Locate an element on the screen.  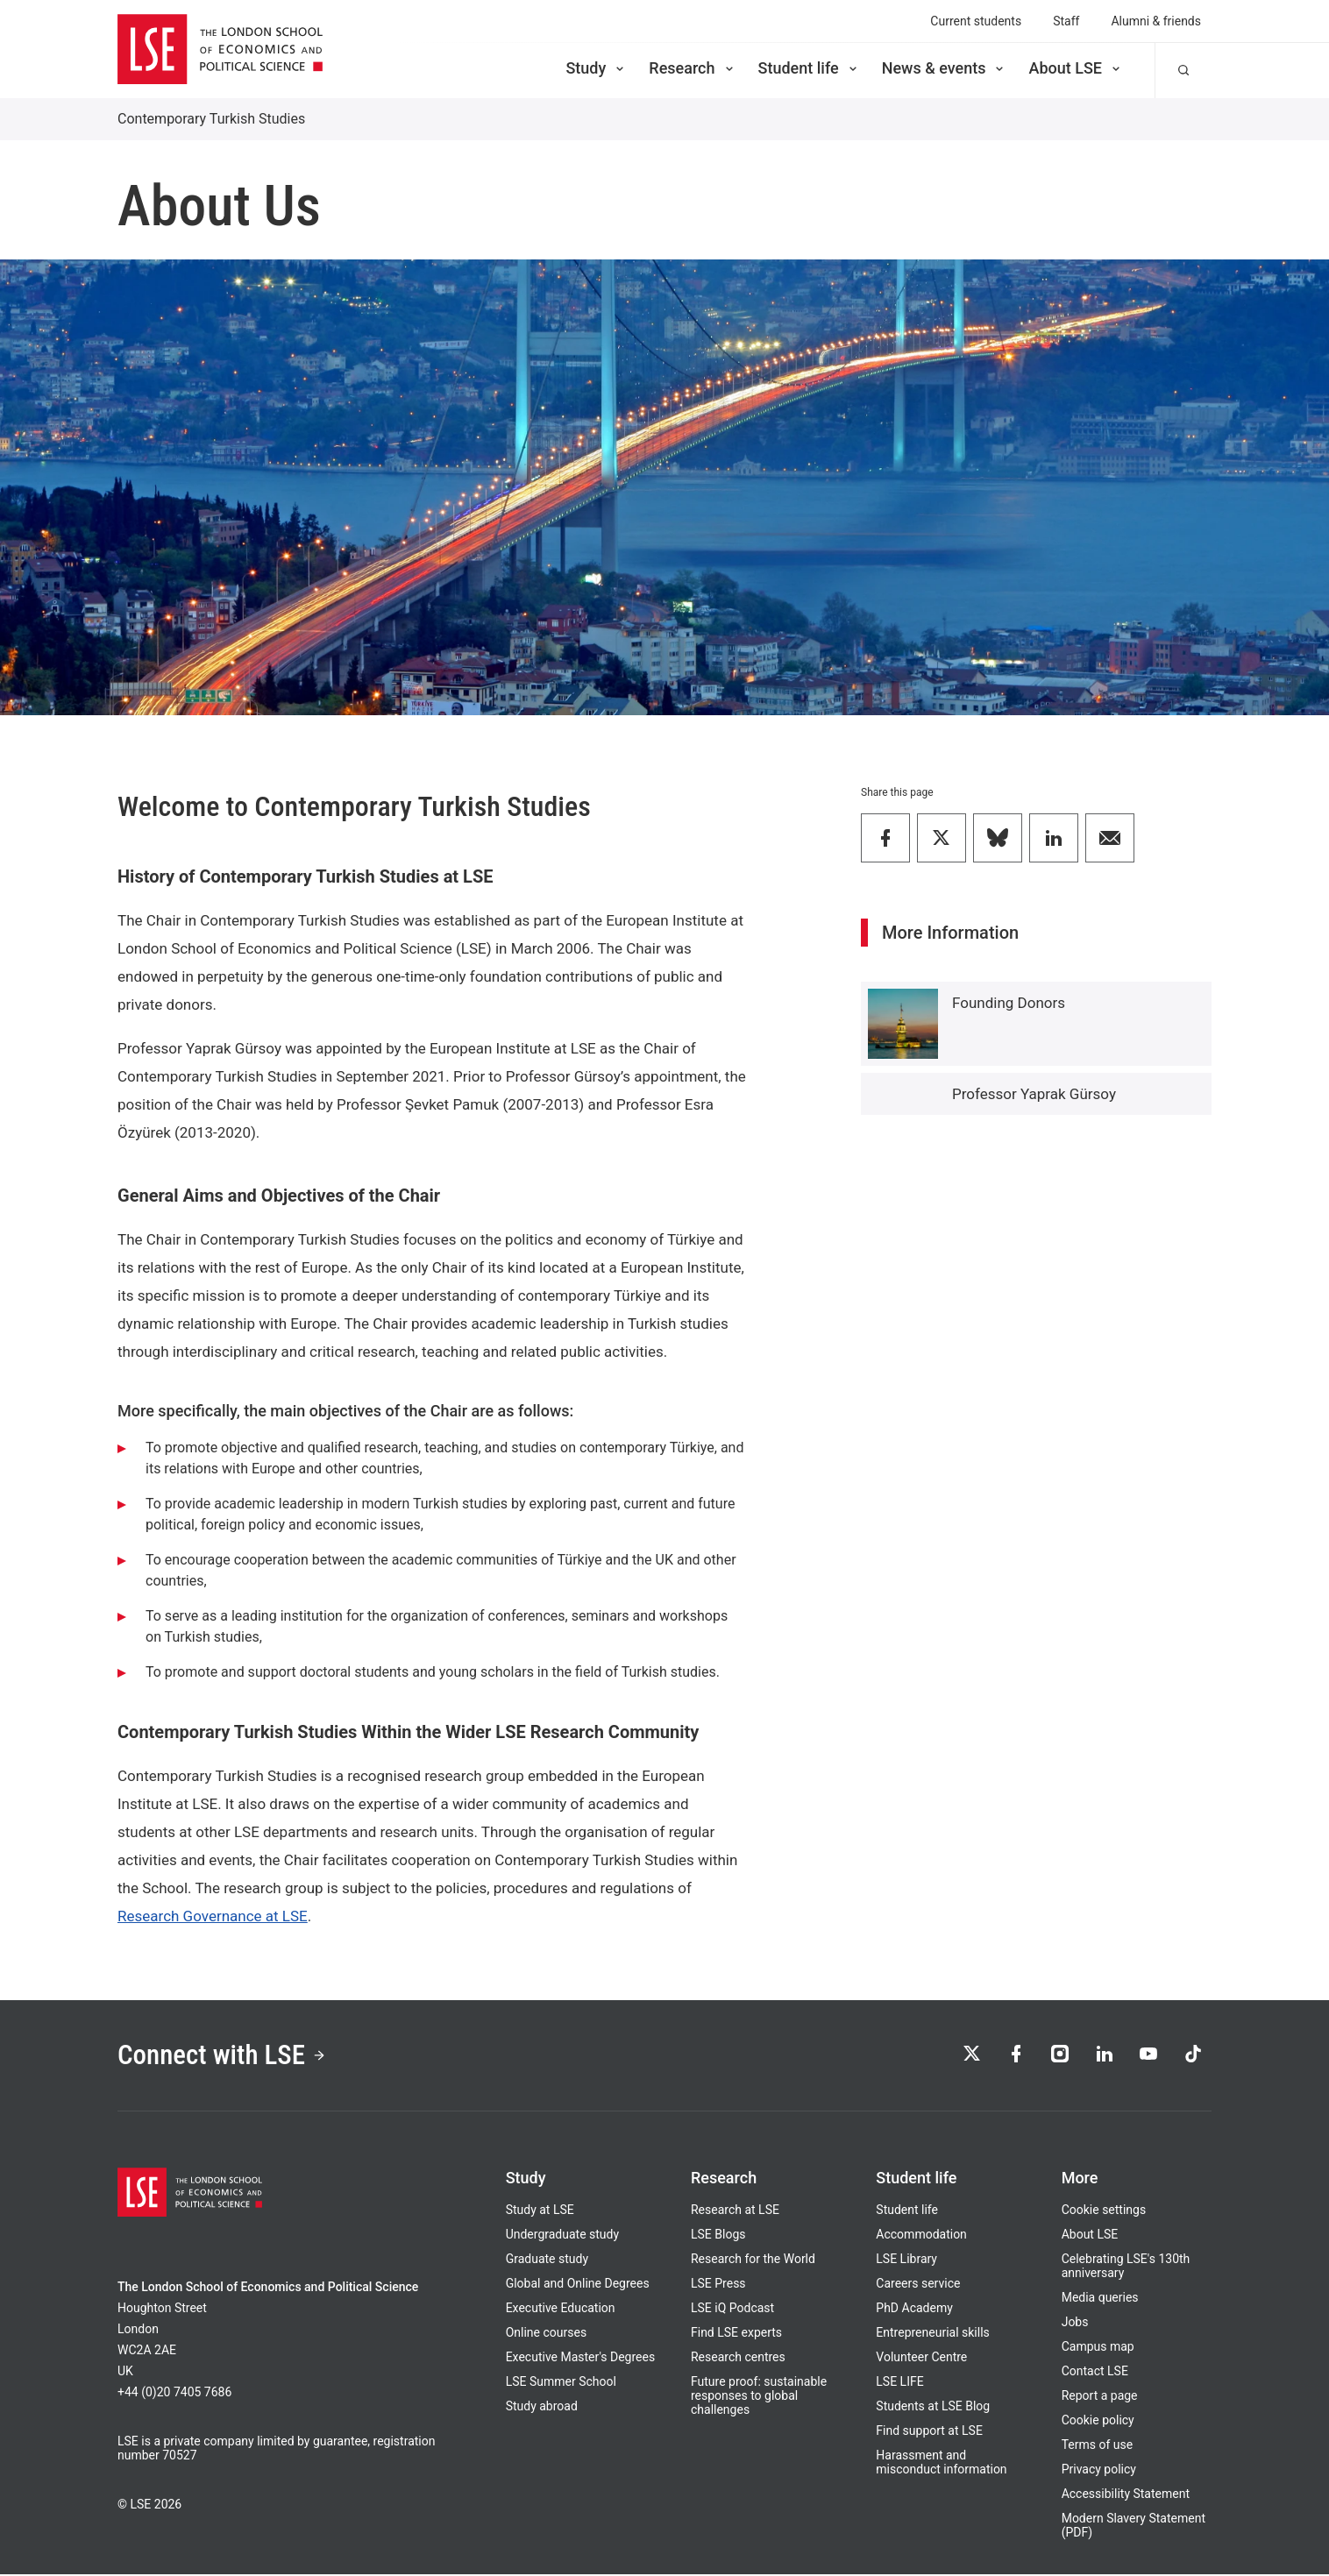
Volunteer Centre is located at coordinates (921, 2359).